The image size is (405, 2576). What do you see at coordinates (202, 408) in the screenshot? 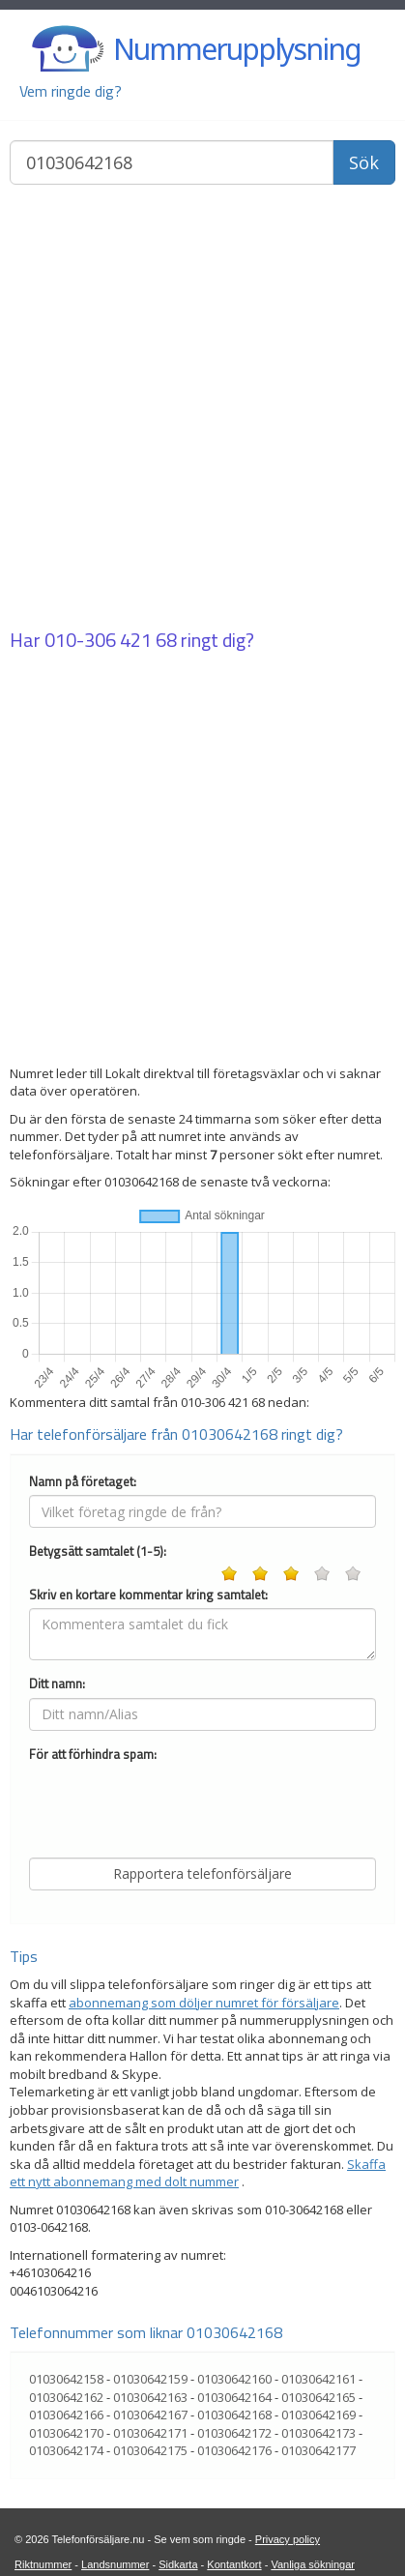
I see `[Advertisement]` at bounding box center [202, 408].